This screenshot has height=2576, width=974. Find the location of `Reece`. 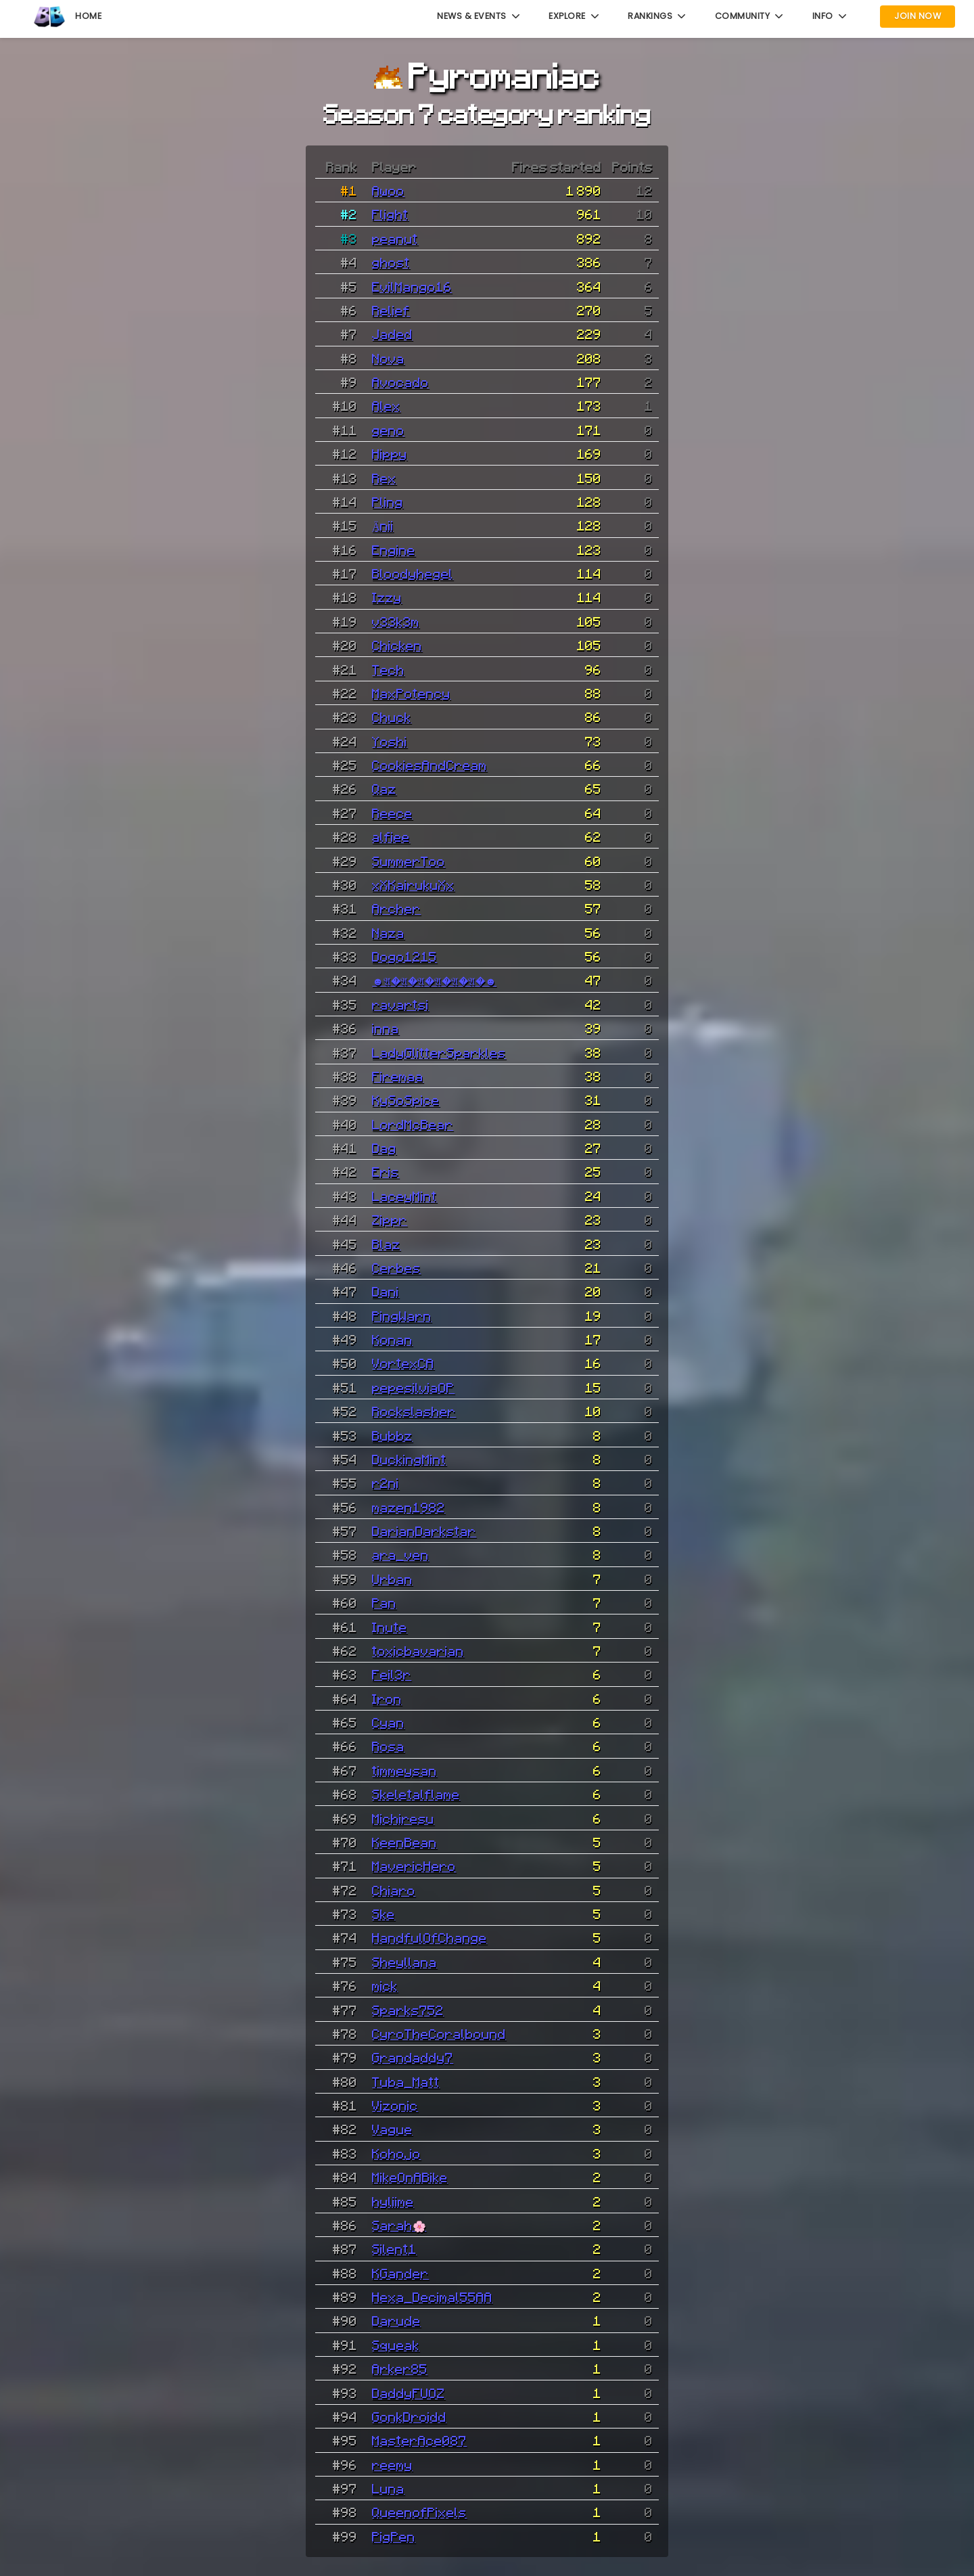

Reece is located at coordinates (392, 812).